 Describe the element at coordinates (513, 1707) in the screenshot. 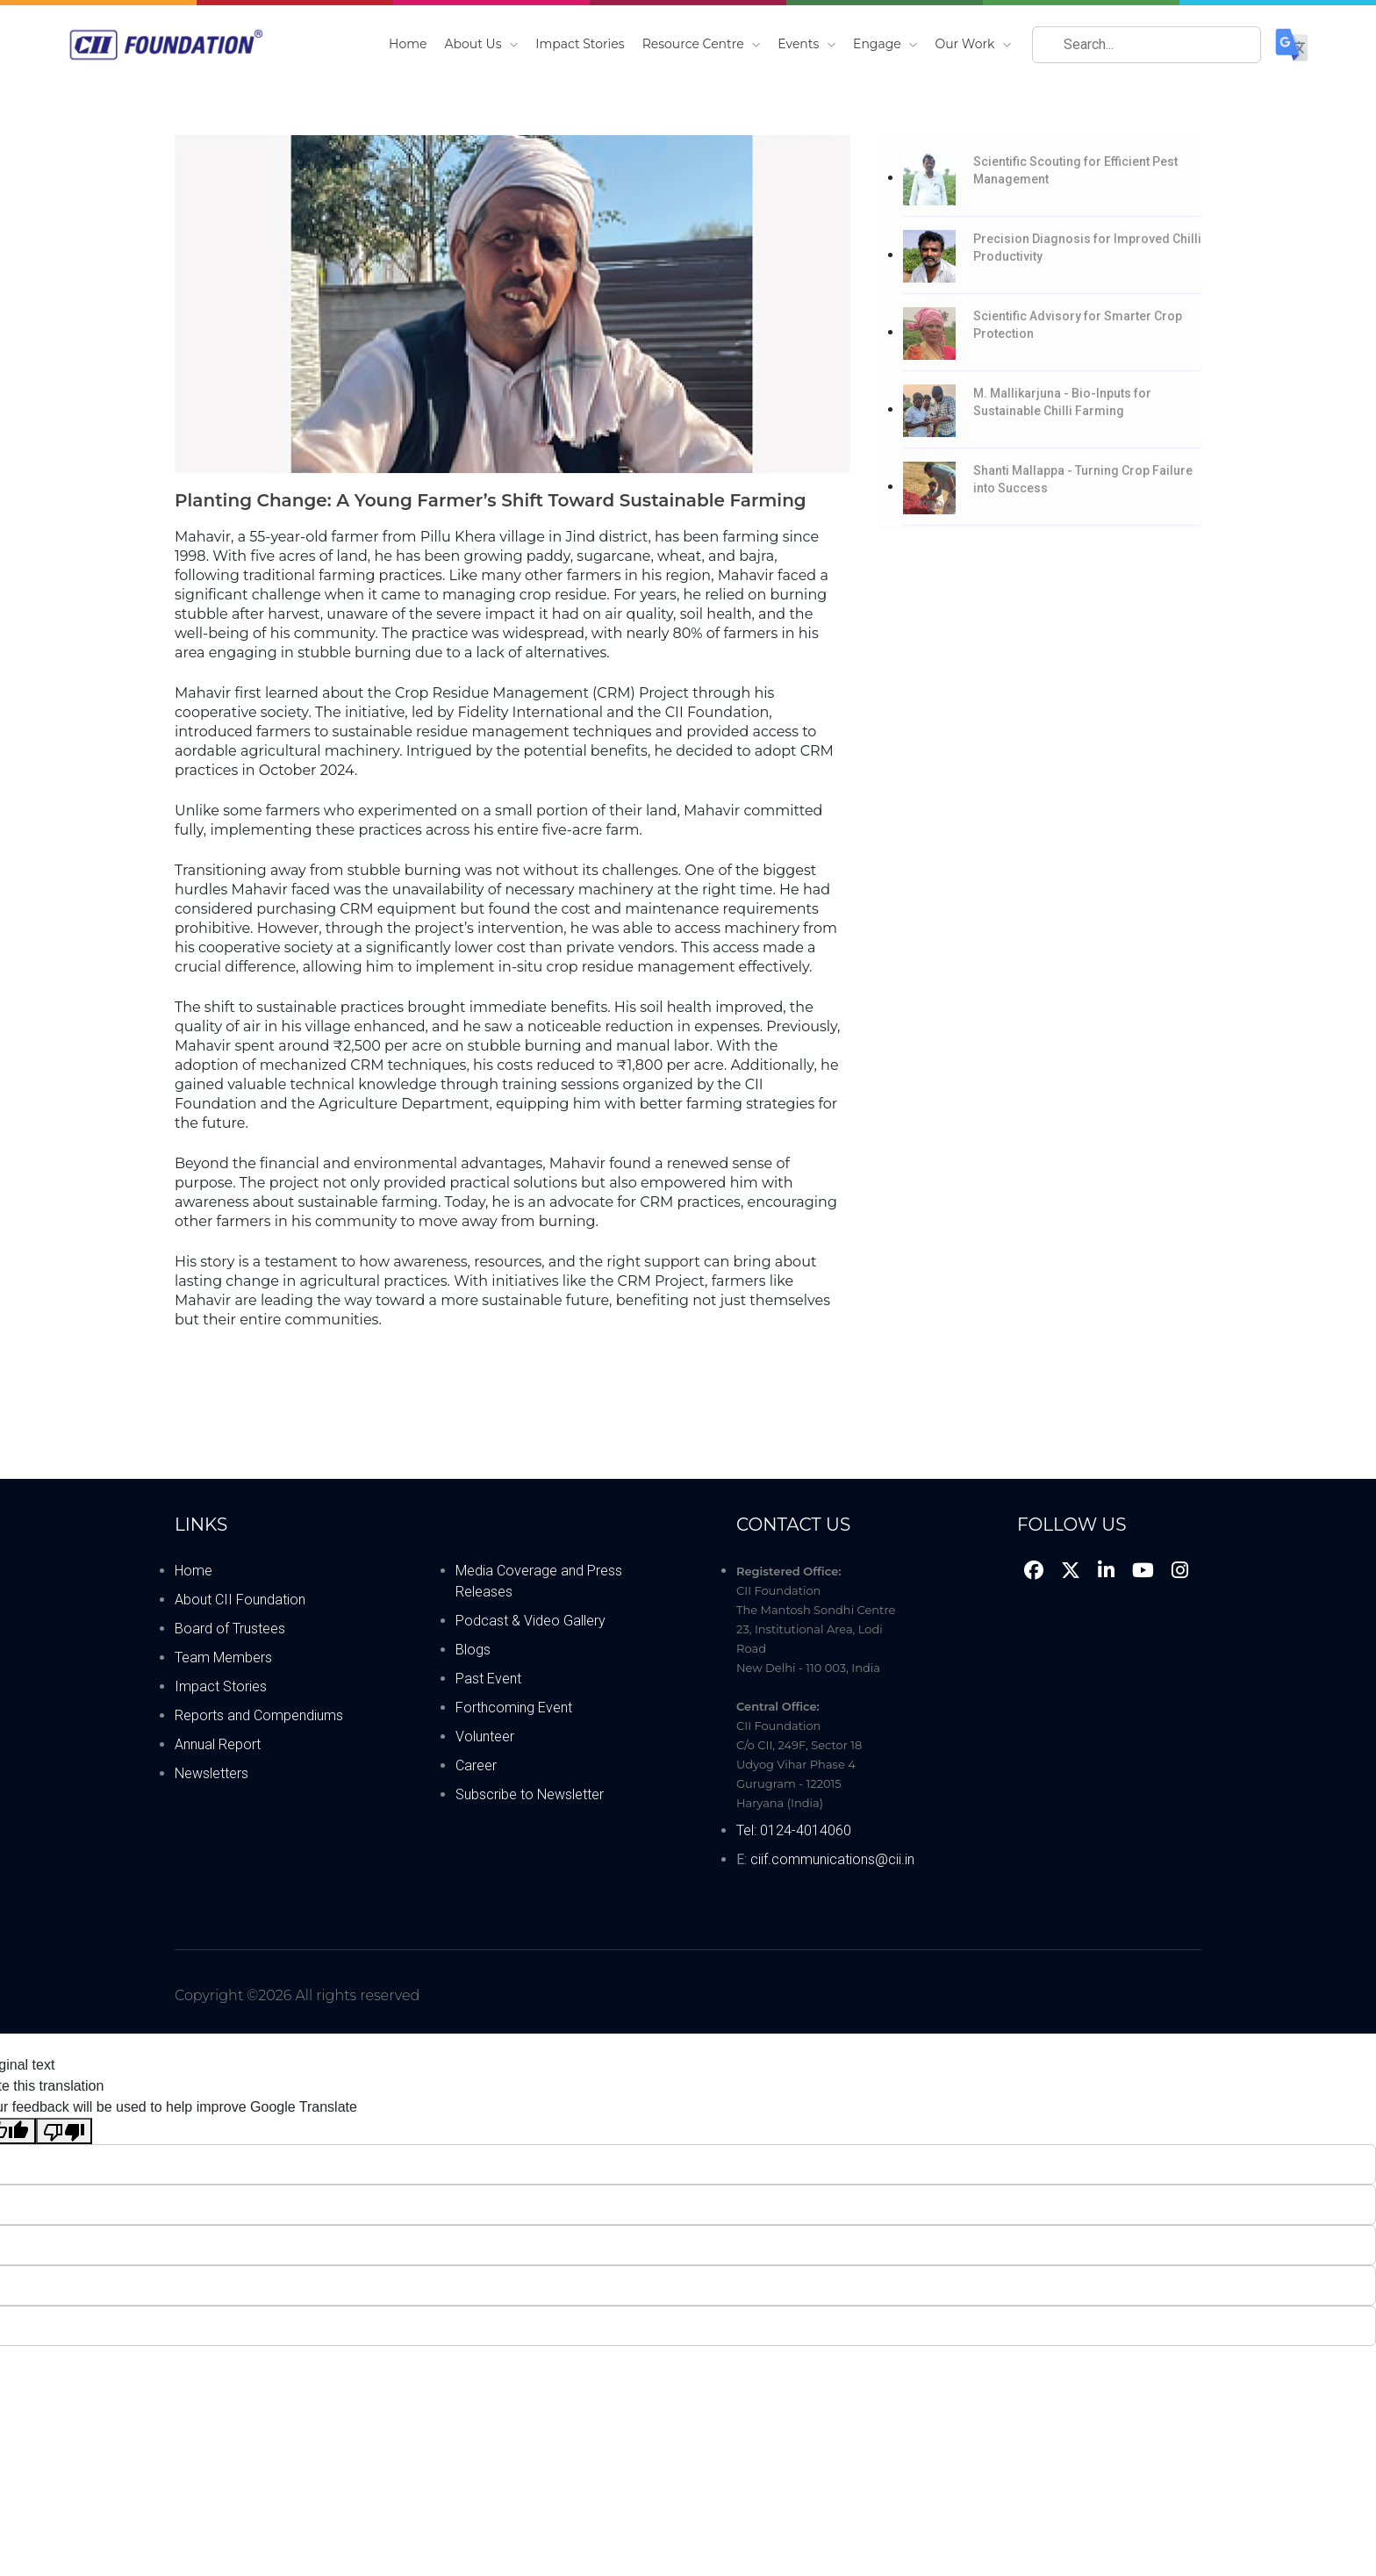

I see `Forthcoming Event` at that location.